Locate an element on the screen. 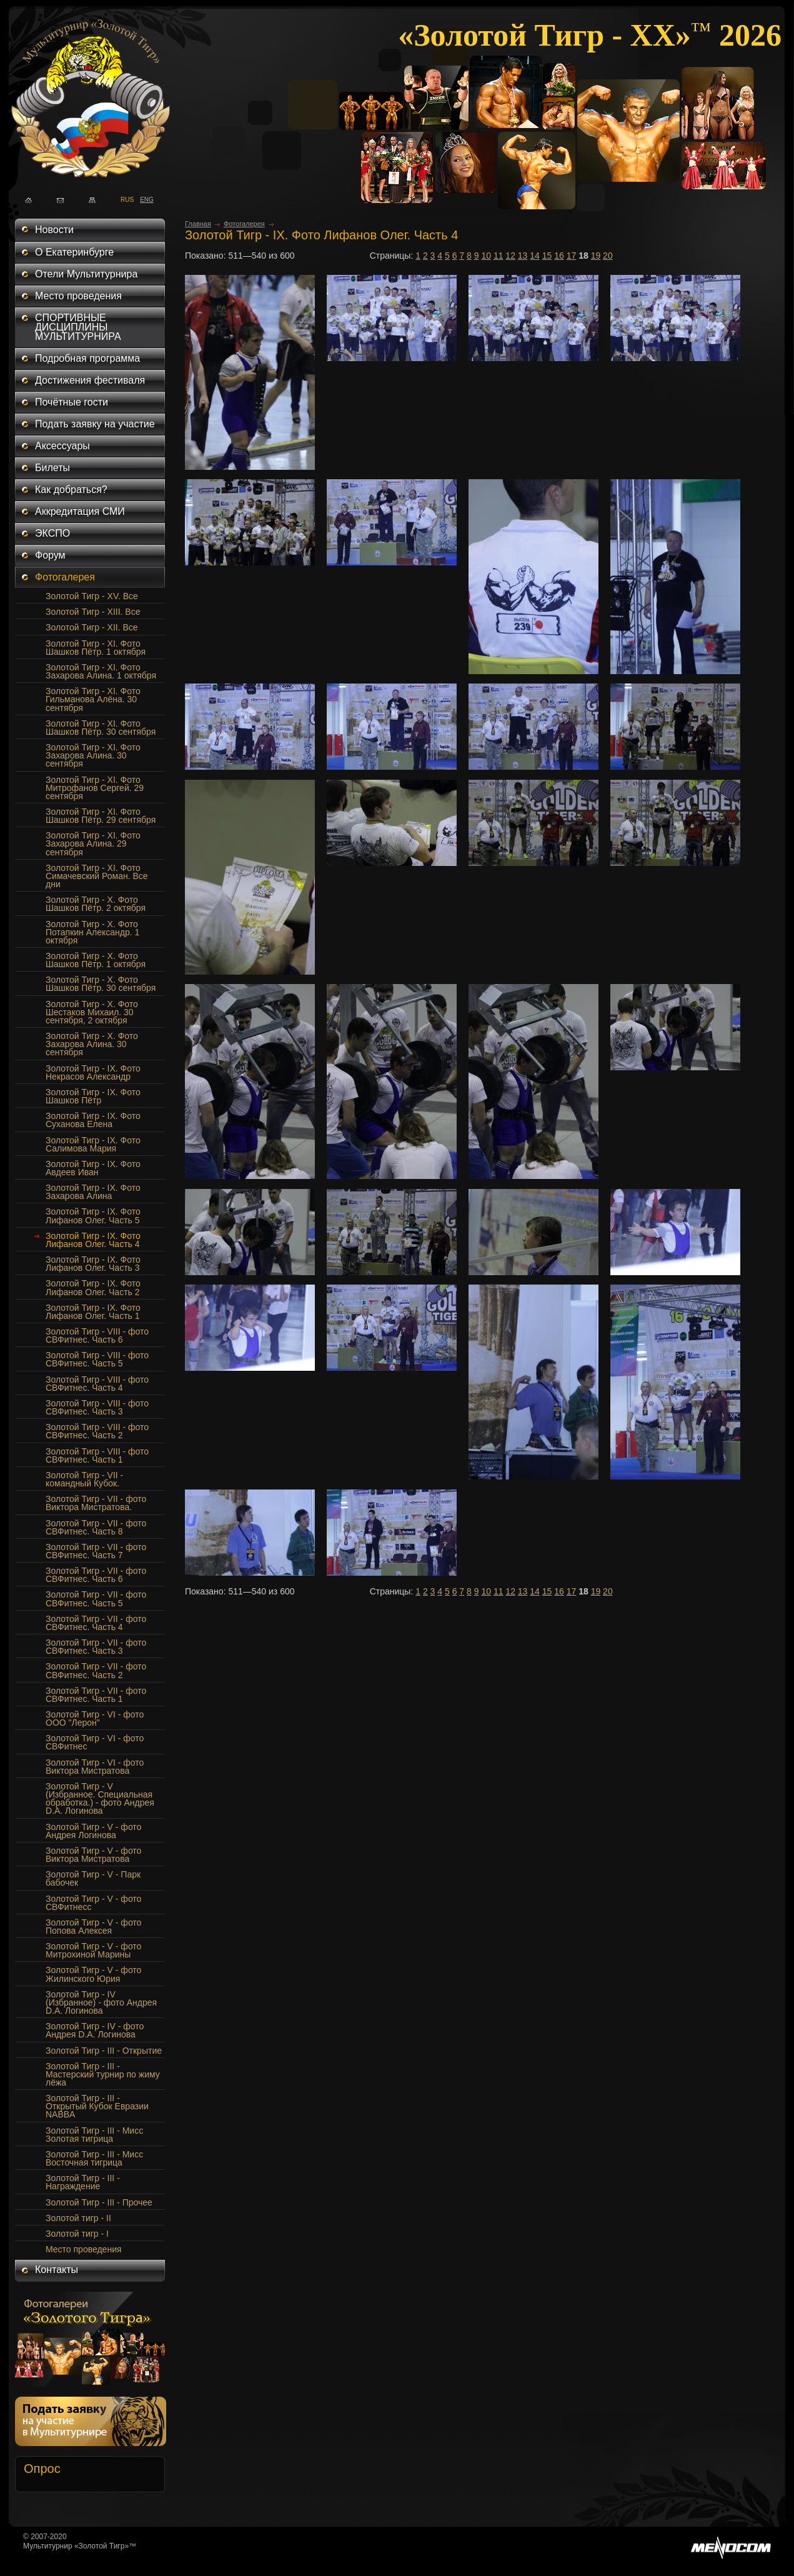  Золотой Тигр - XI. Фото Шашков Пётр. 1 октября is located at coordinates (96, 648).